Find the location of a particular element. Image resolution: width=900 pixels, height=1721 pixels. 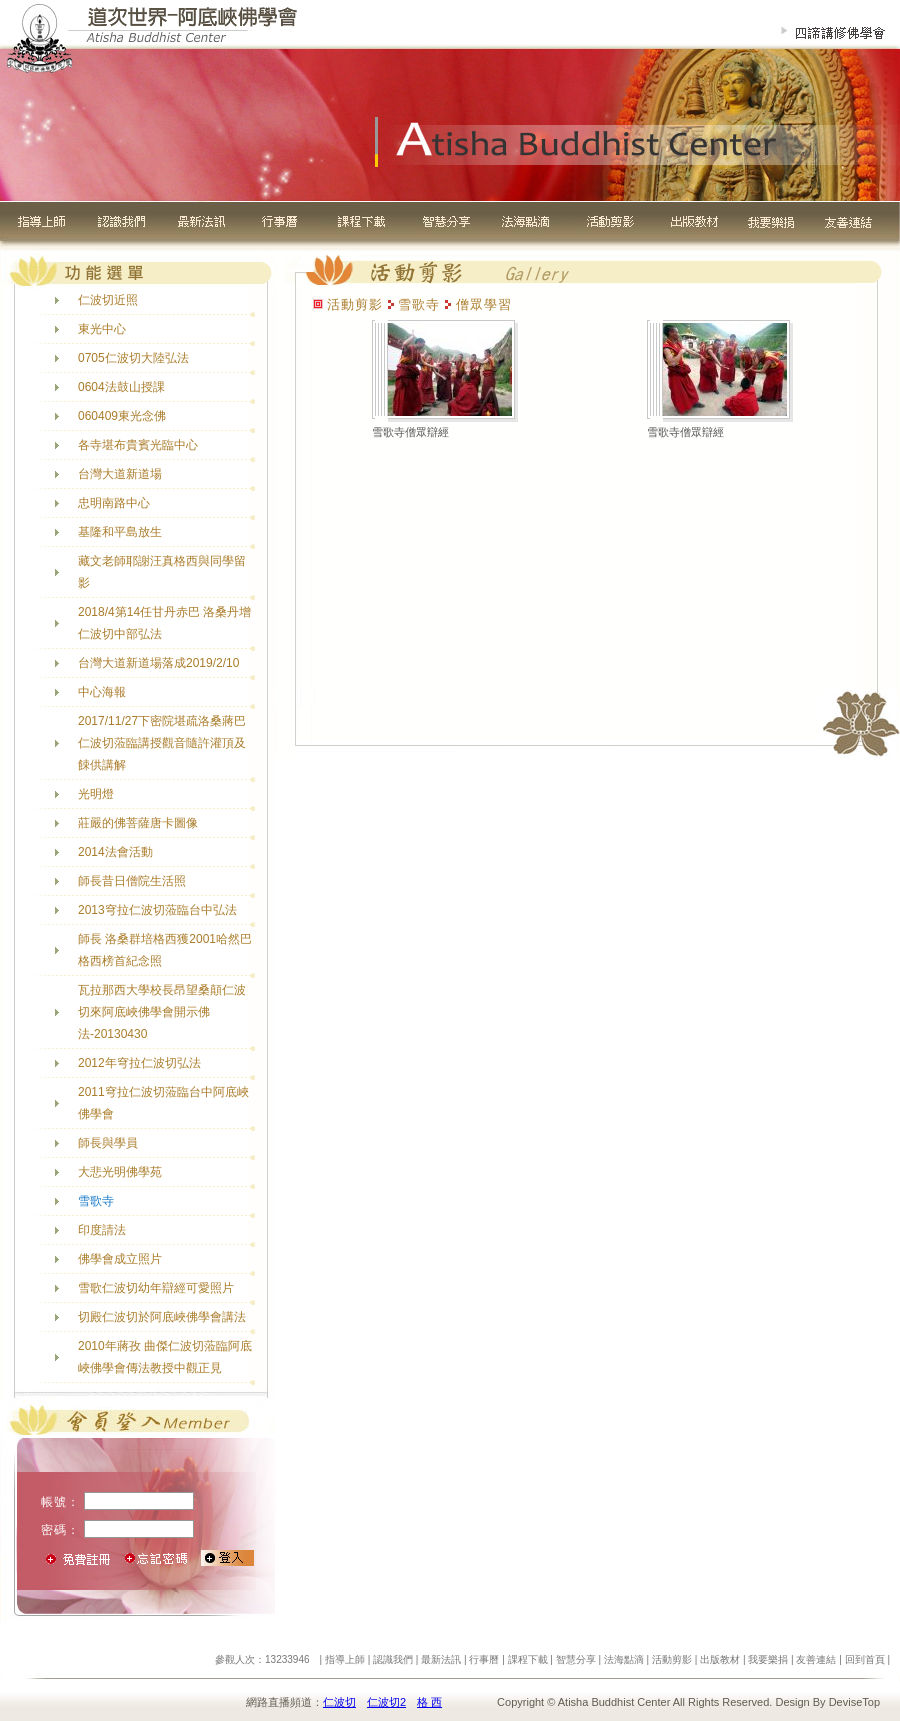

0705仁波切大陸弘法 is located at coordinates (133, 358).